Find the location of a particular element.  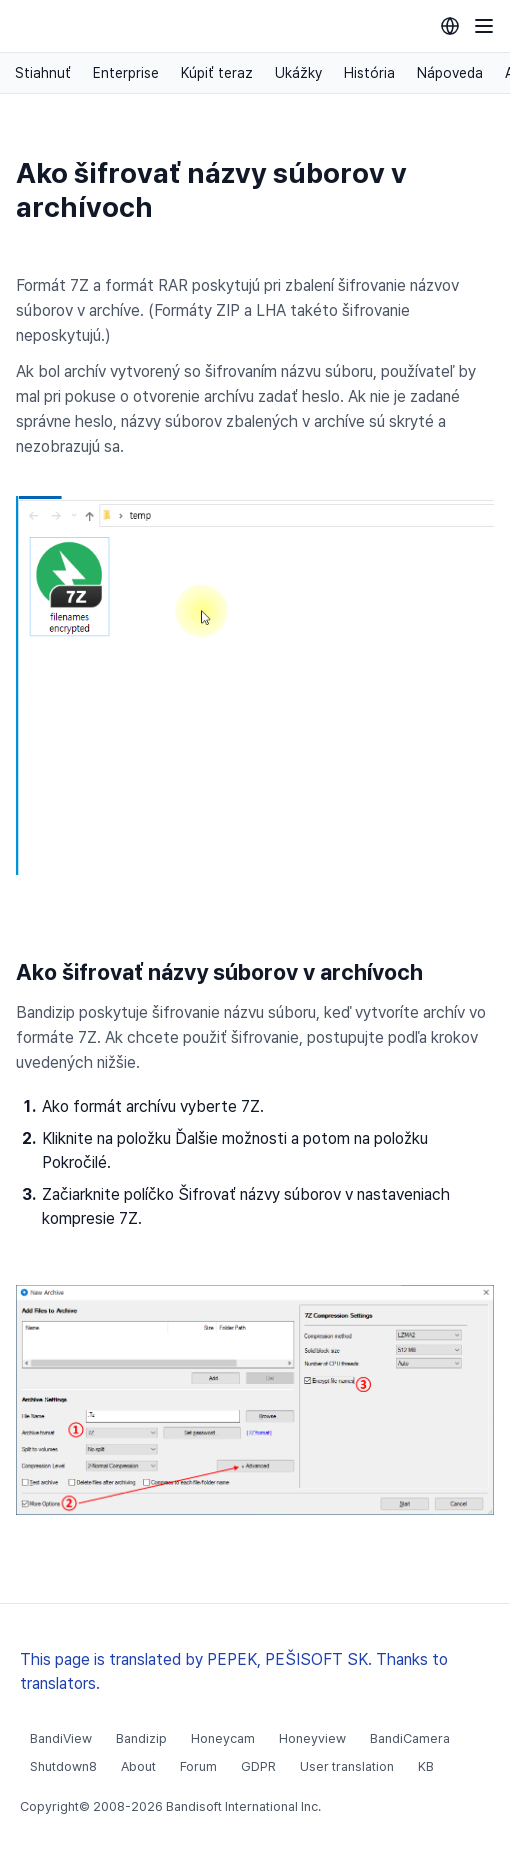

Ukážky is located at coordinates (298, 73).